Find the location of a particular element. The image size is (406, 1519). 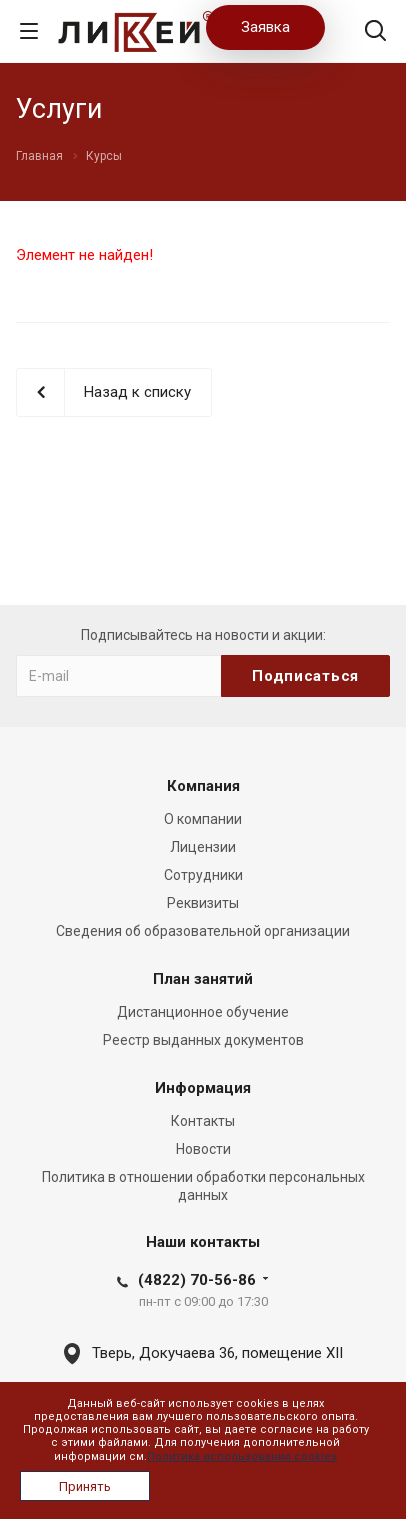

Реквизиты is located at coordinates (203, 903).